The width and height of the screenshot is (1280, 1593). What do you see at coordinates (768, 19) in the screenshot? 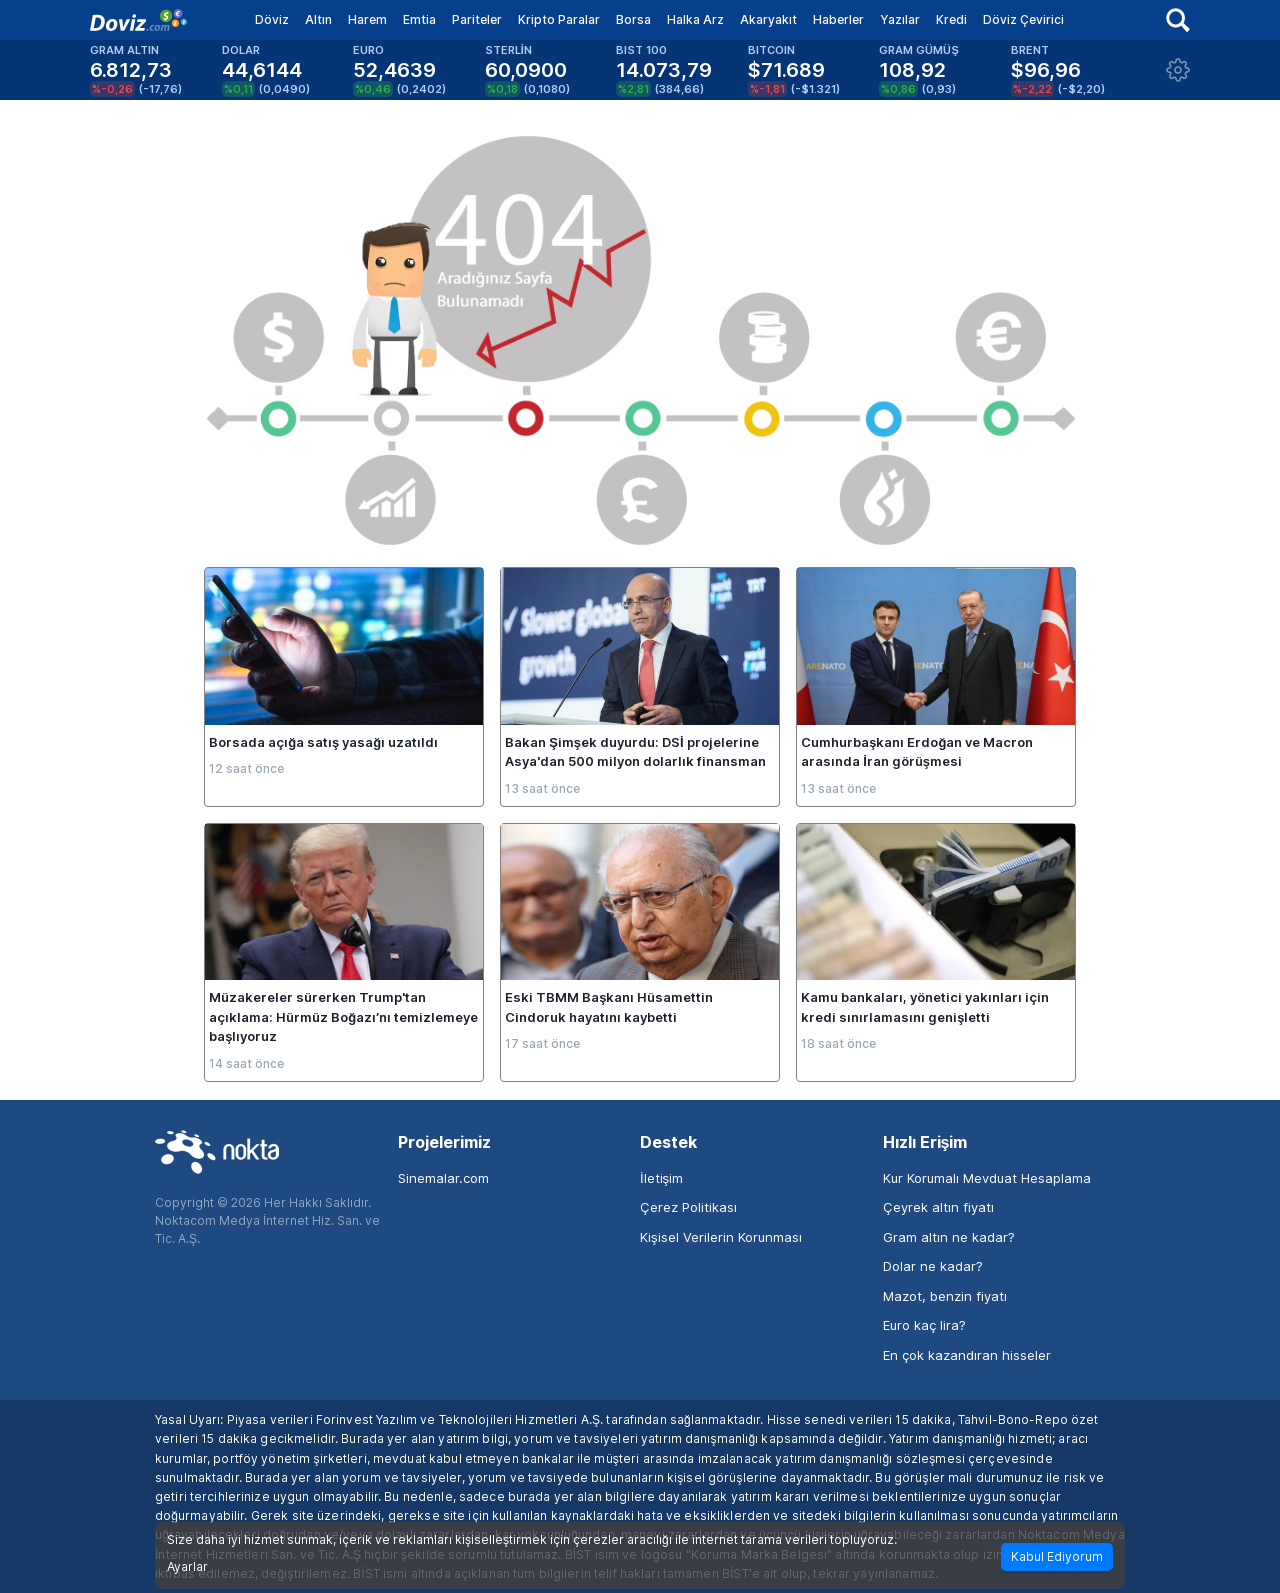
I see `Akaryakıt` at bounding box center [768, 19].